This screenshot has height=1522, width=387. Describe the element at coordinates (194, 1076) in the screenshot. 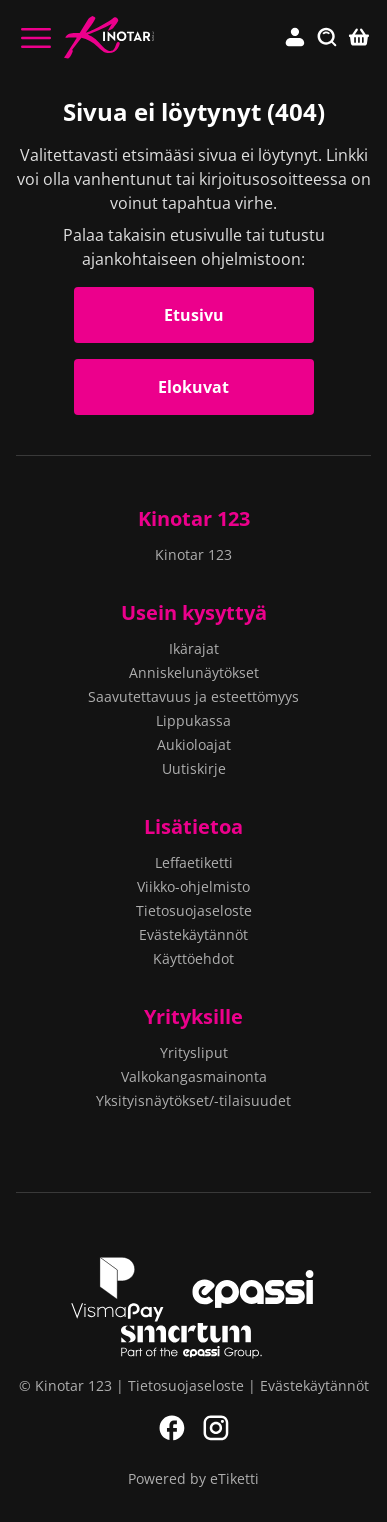

I see `Valkokangasmainonta` at that location.